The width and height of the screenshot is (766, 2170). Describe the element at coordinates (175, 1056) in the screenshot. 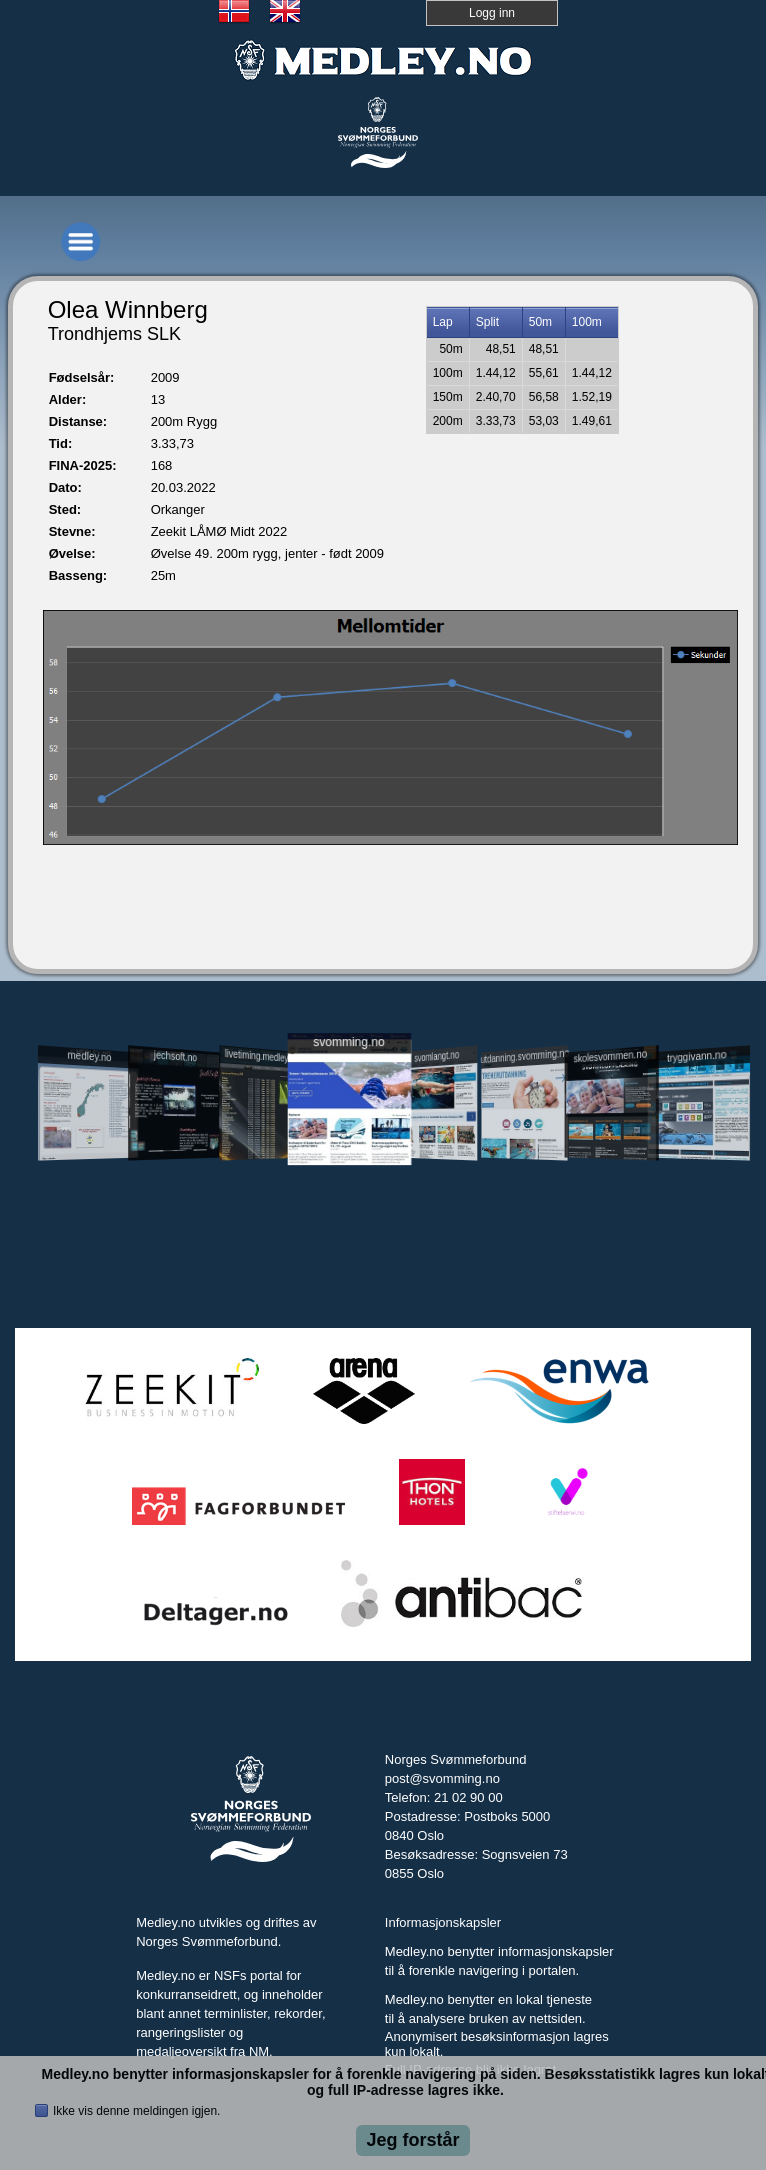

I see `jechsoft.no` at that location.